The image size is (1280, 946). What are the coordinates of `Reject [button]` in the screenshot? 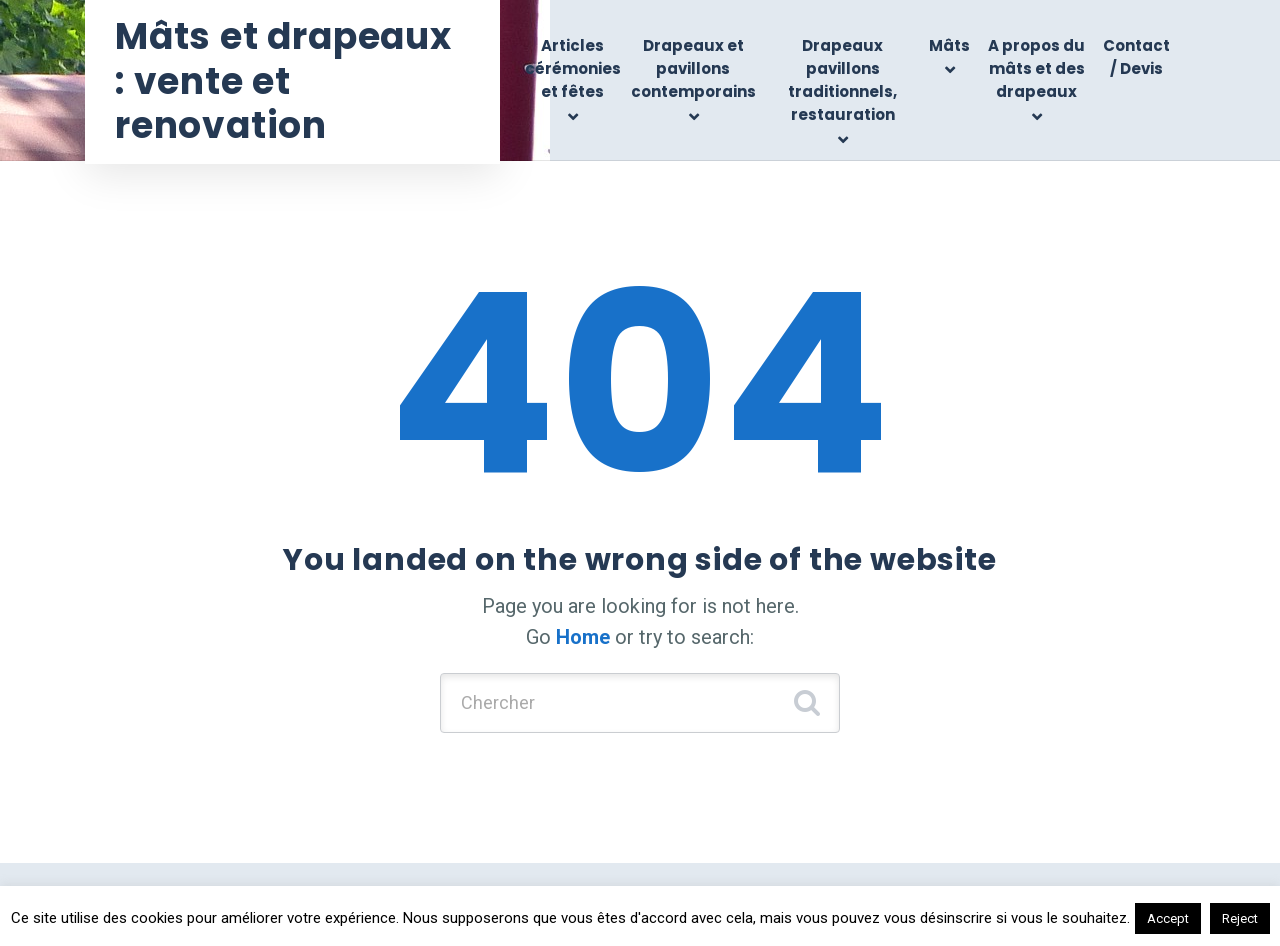 It's located at (1240, 918).